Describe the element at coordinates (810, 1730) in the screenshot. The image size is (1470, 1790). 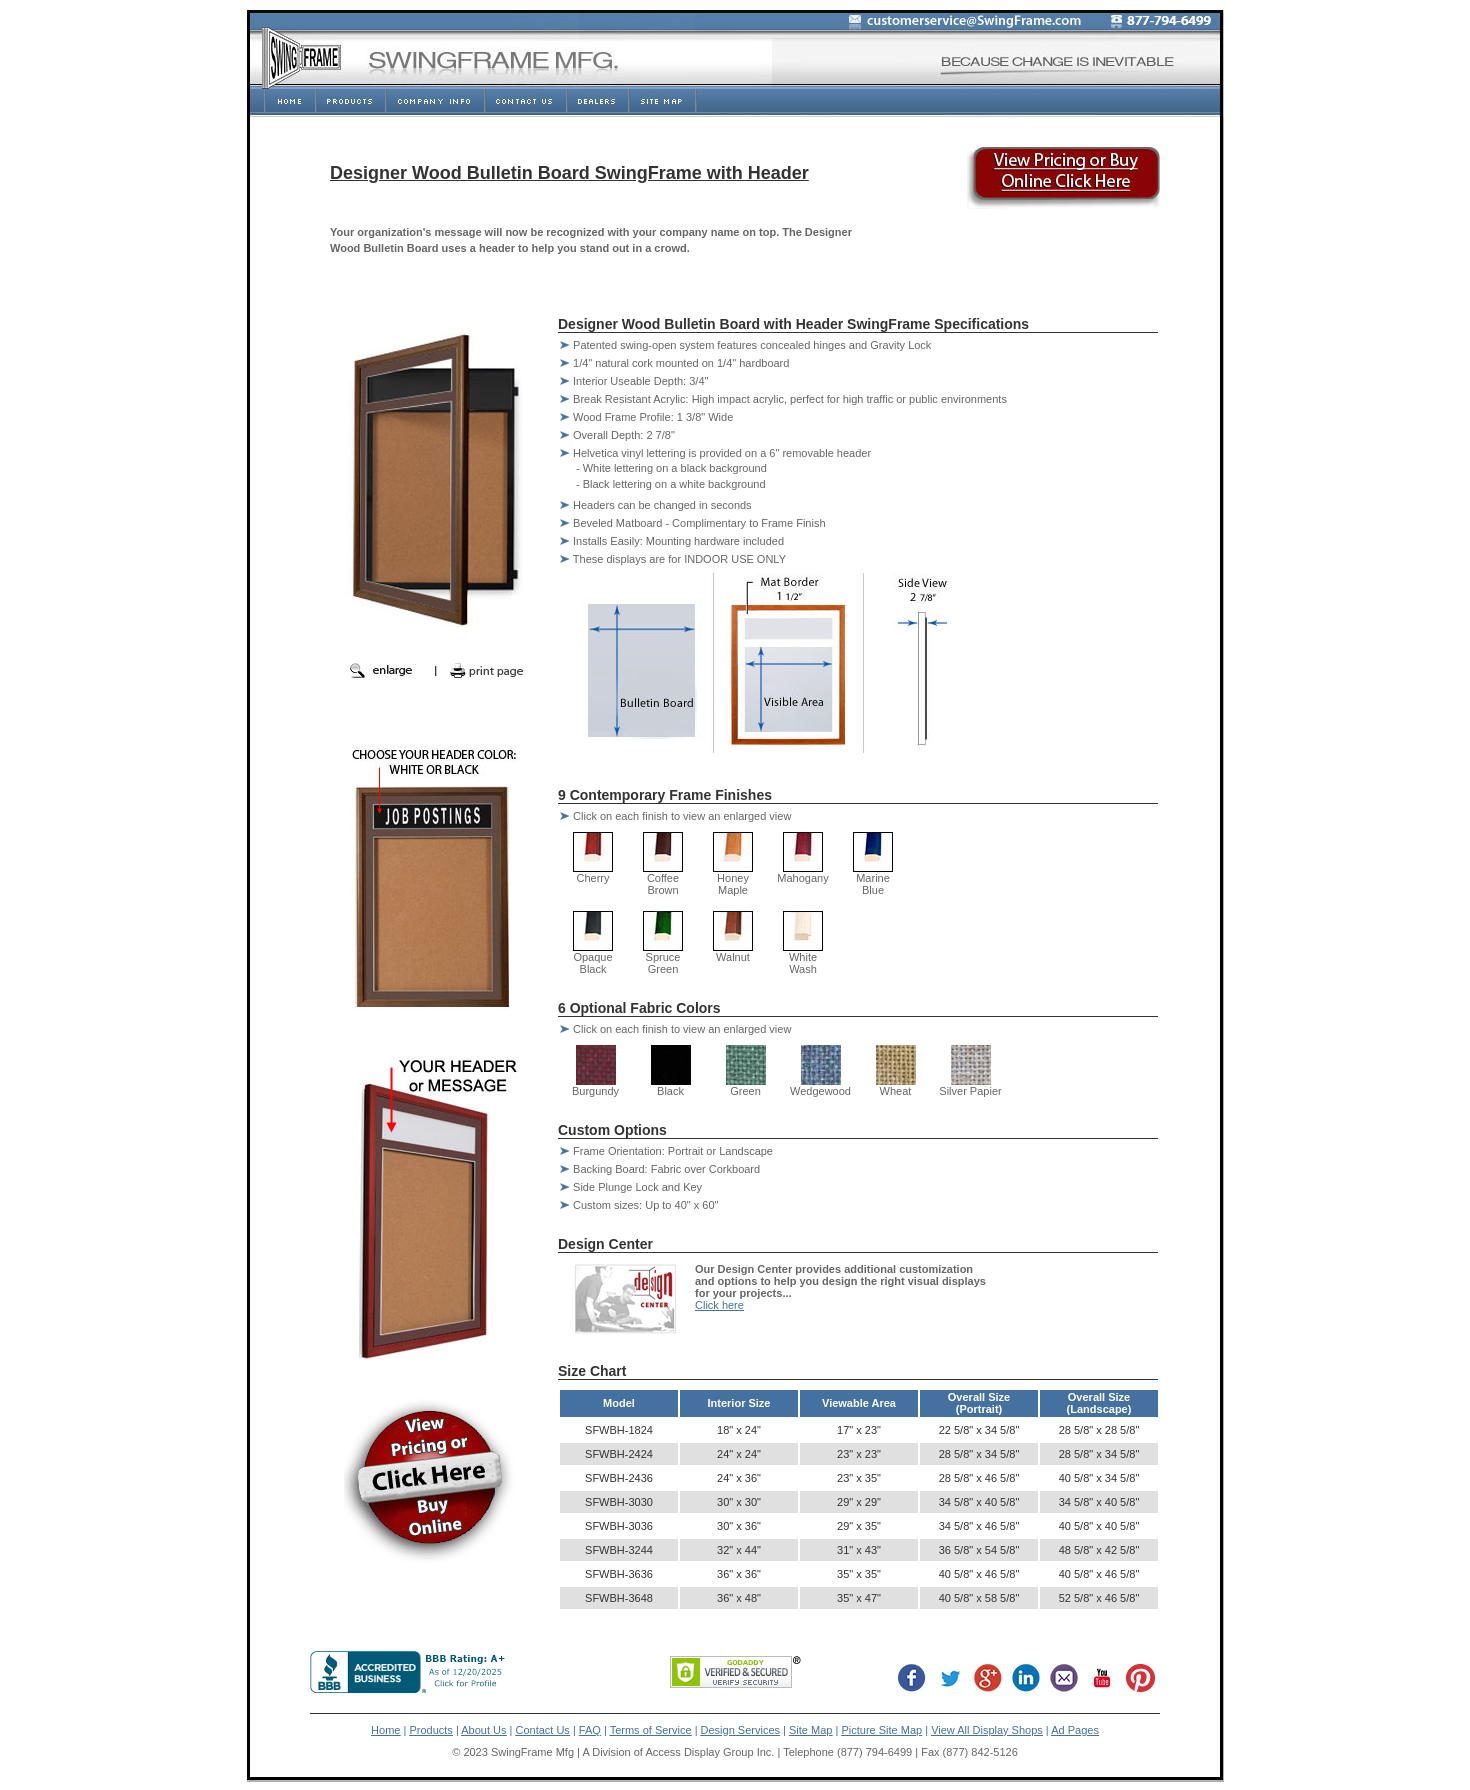
I see `Site Map` at that location.